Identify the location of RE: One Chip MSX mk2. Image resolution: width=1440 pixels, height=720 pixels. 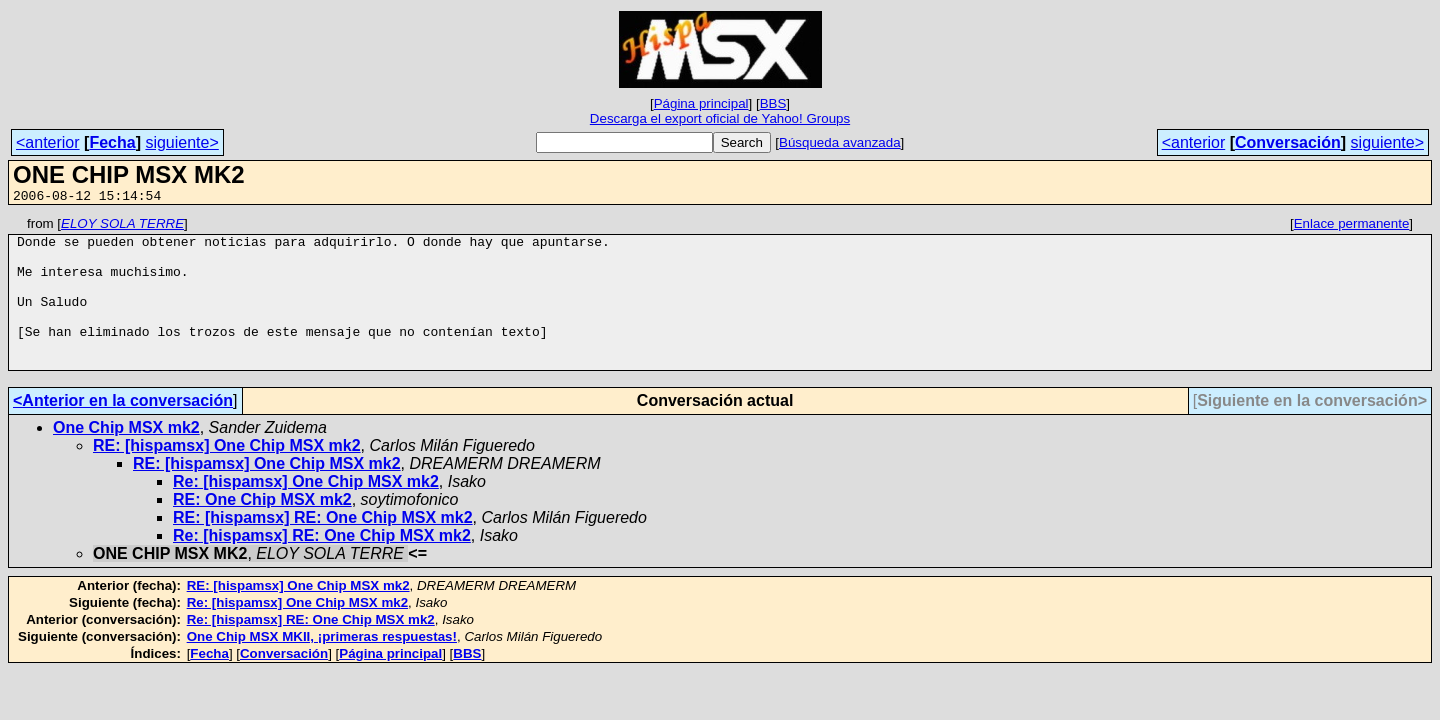
(262, 529).